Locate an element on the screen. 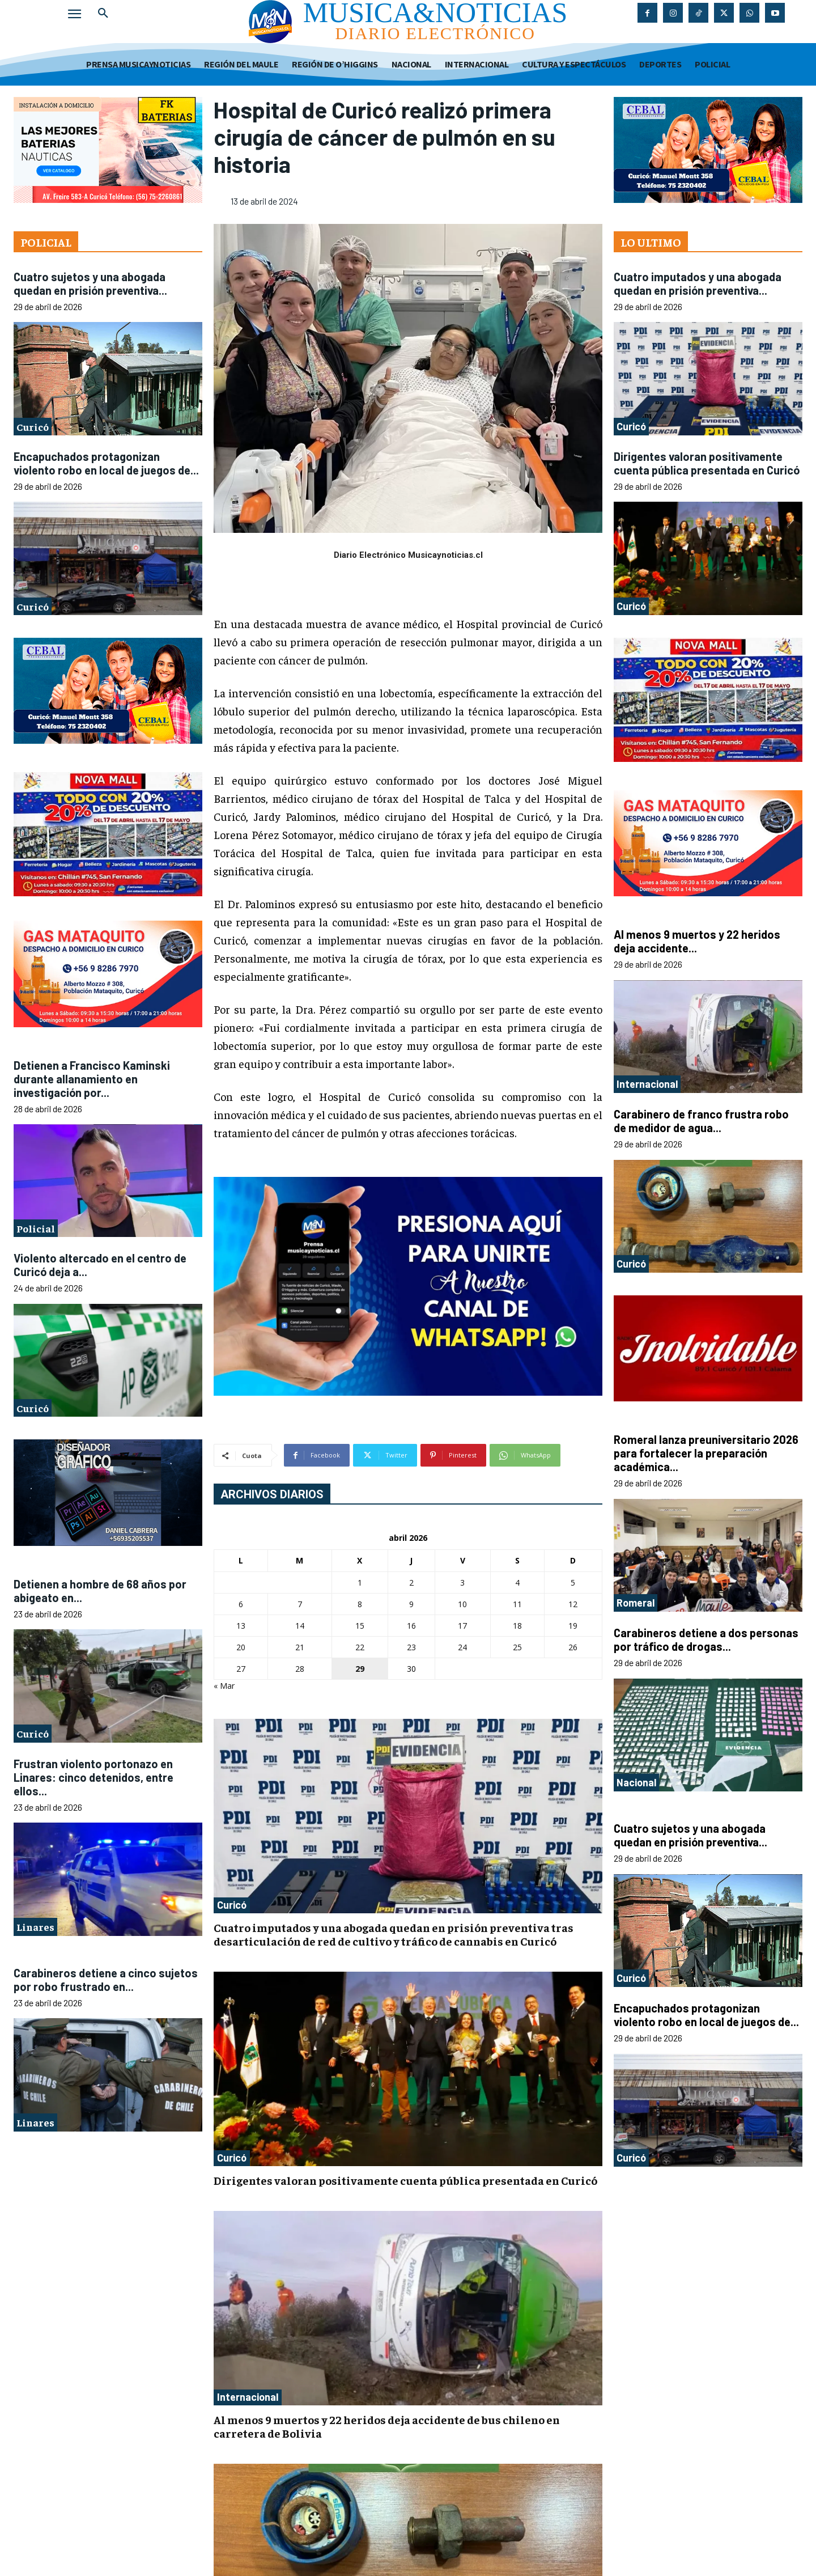 Image resolution: width=816 pixels, height=2576 pixels. 11 [Entradas publicadas el 11 de April de 2026] is located at coordinates (517, 1604).